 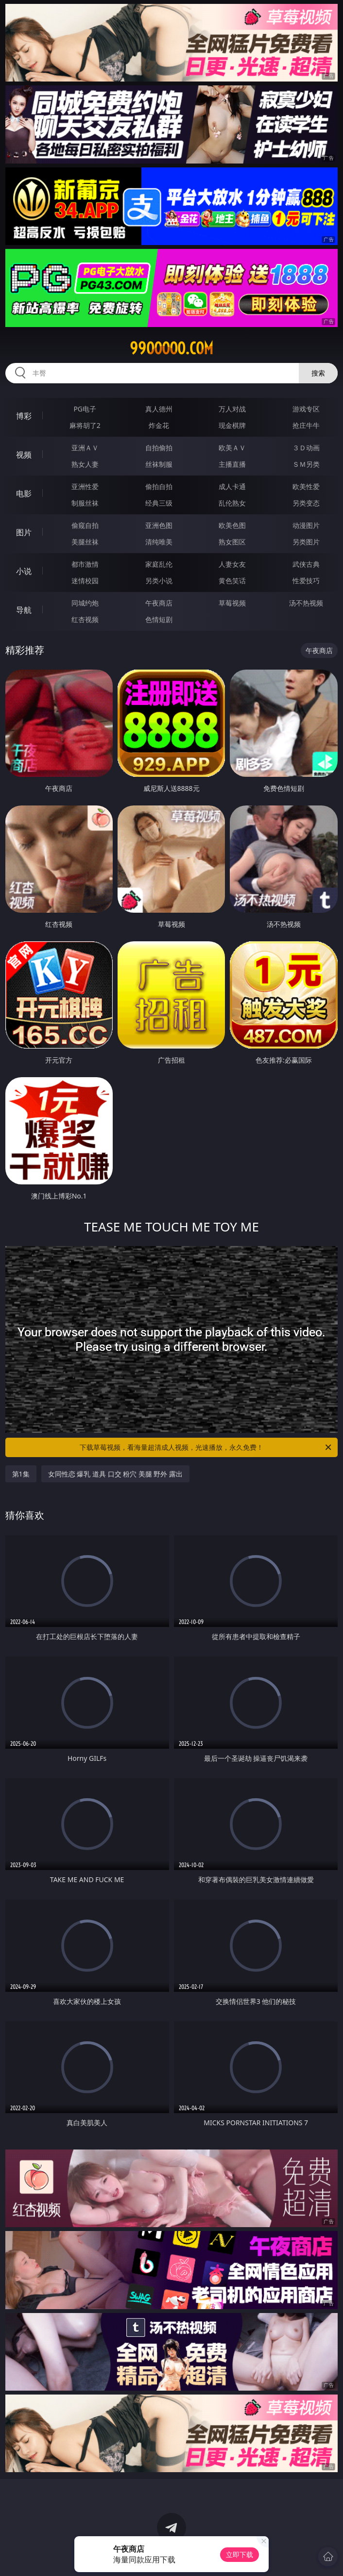 I want to click on PG电子, so click(x=84, y=408).